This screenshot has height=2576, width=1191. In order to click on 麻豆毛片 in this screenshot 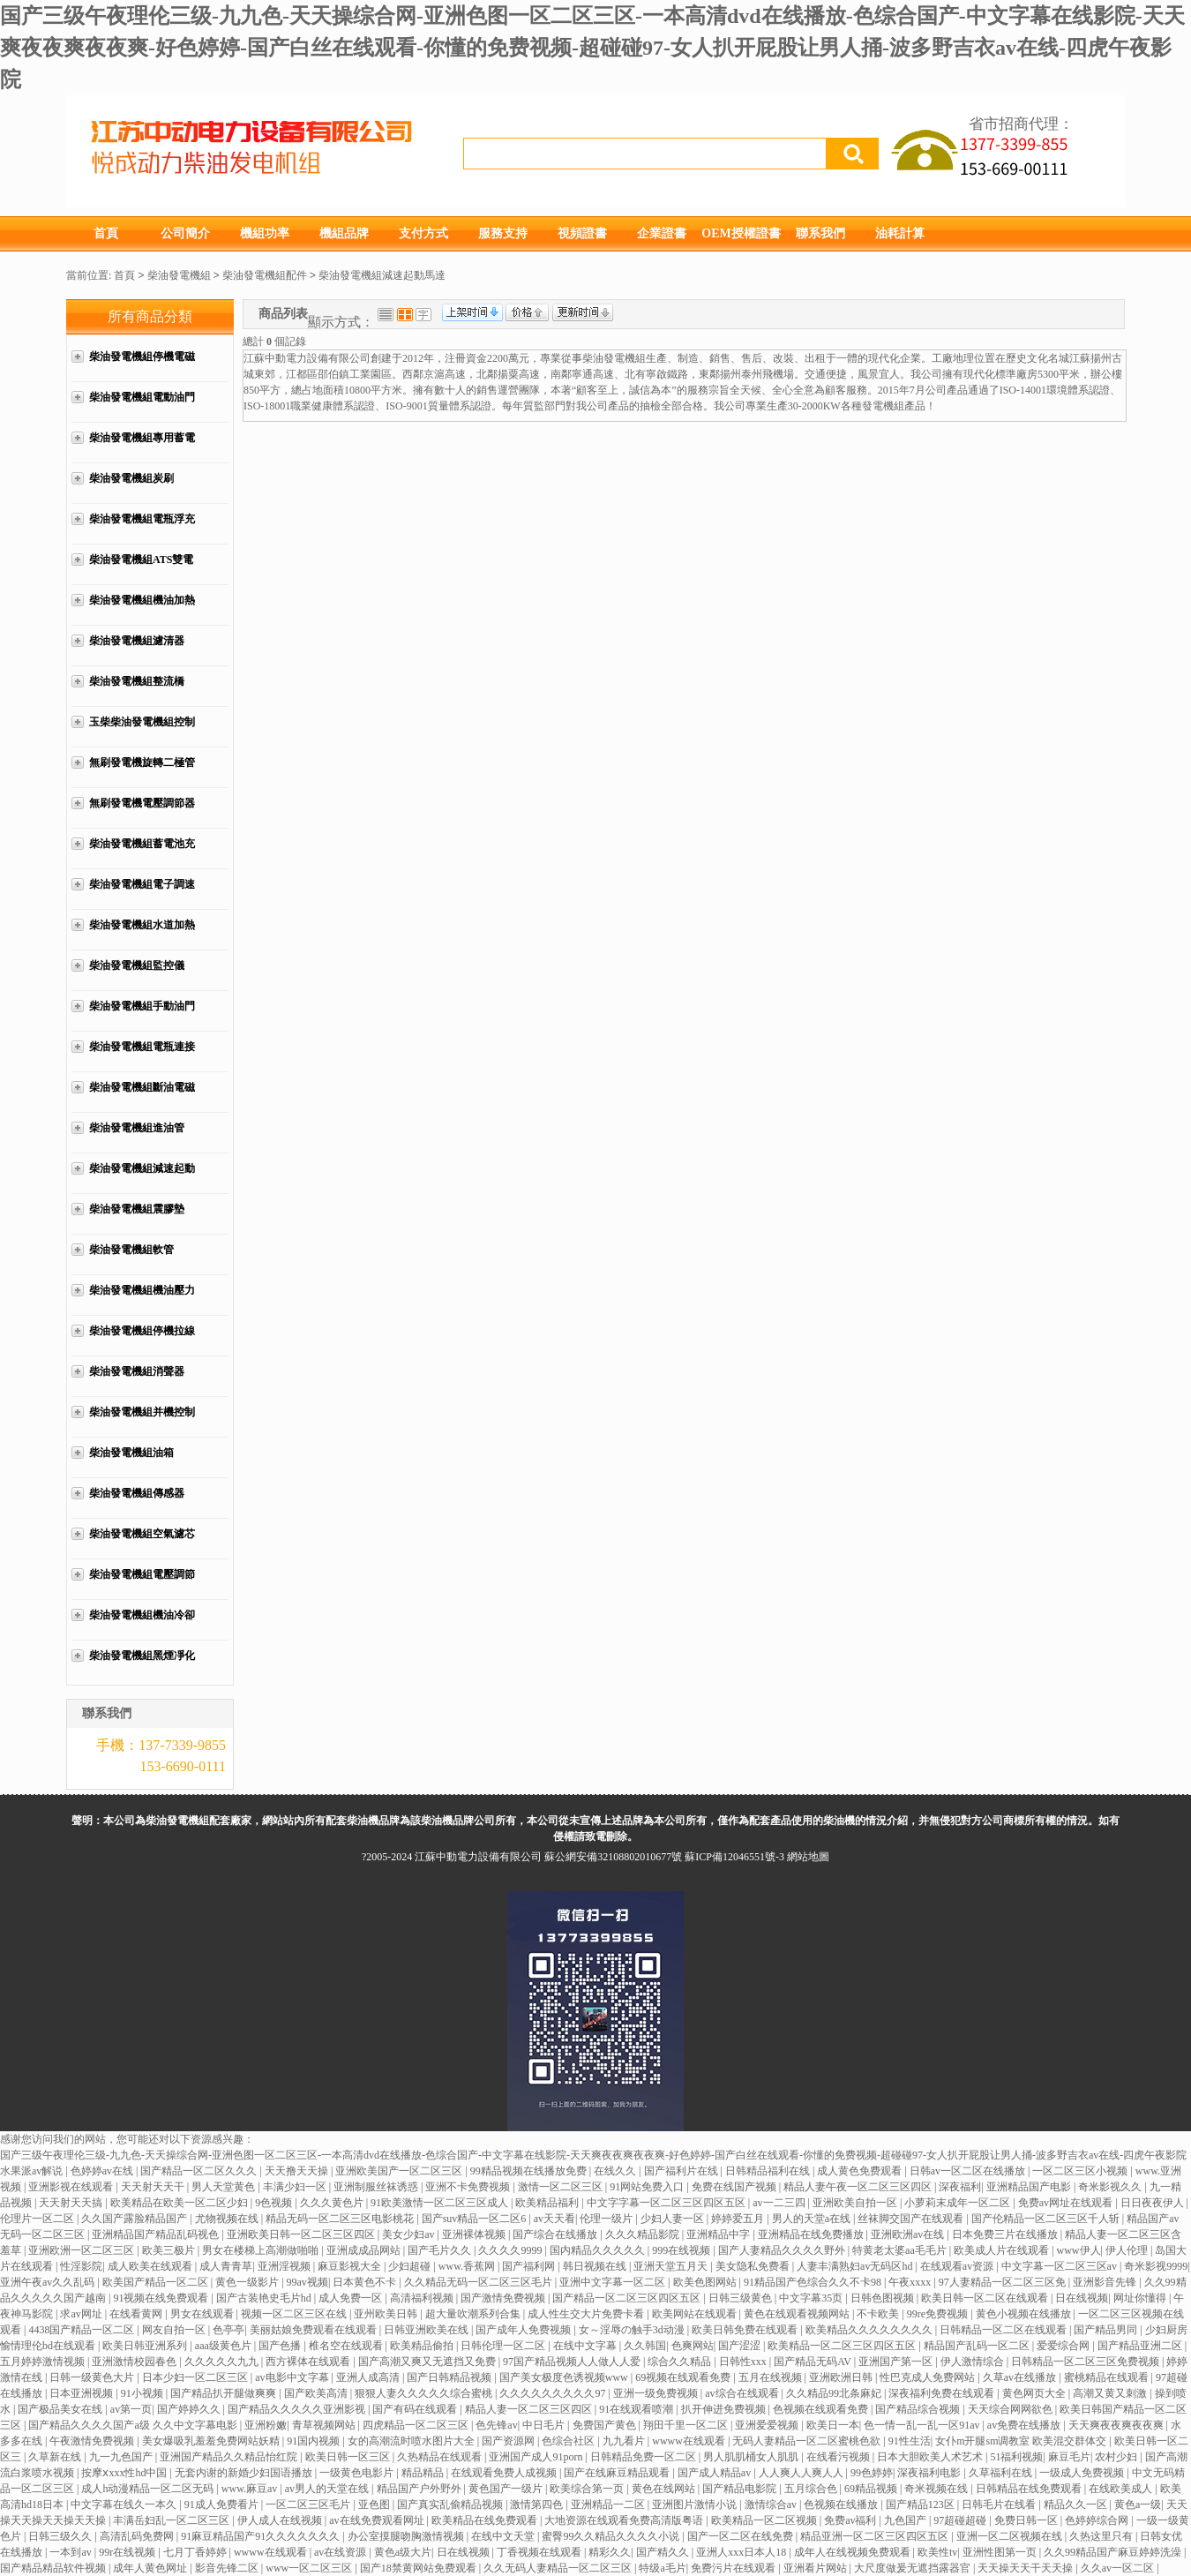, I will do `click(1069, 2457)`.